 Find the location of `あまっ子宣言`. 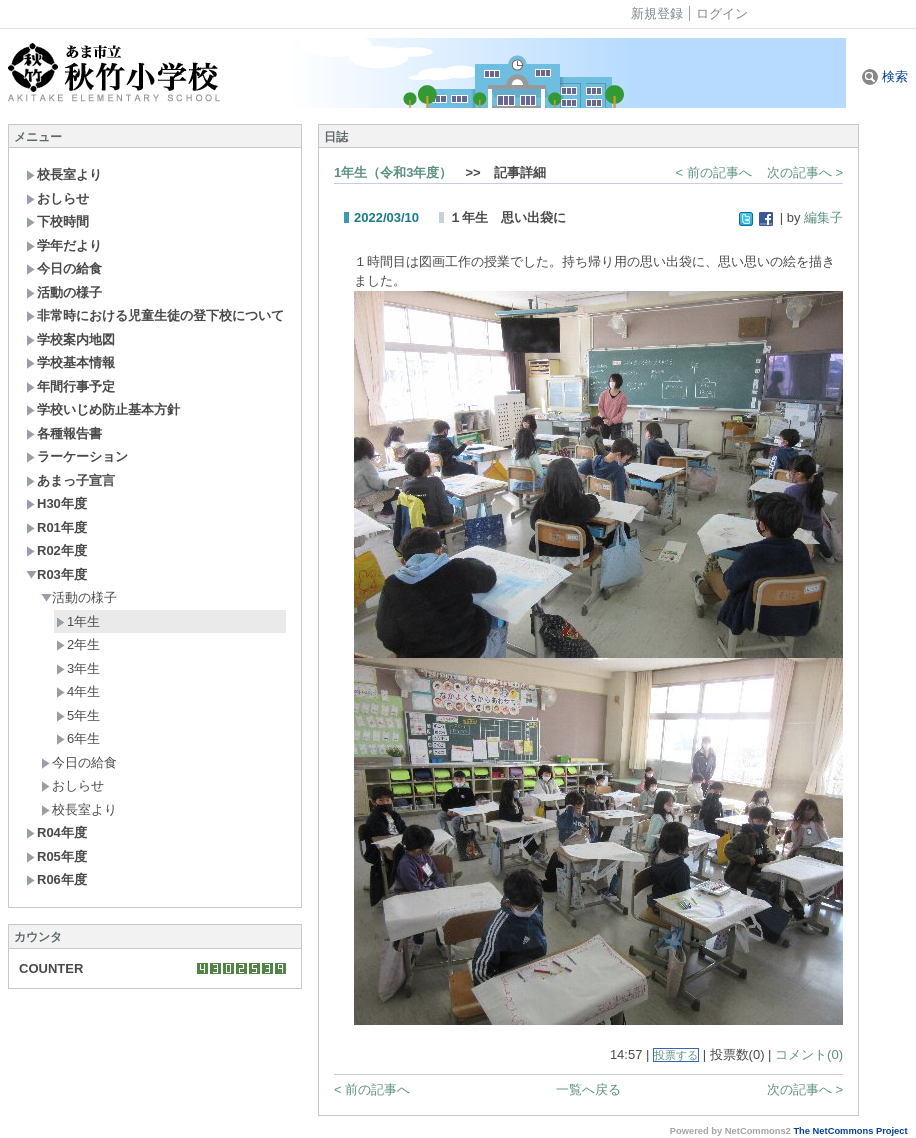

あまっ子宣言 is located at coordinates (70, 480).